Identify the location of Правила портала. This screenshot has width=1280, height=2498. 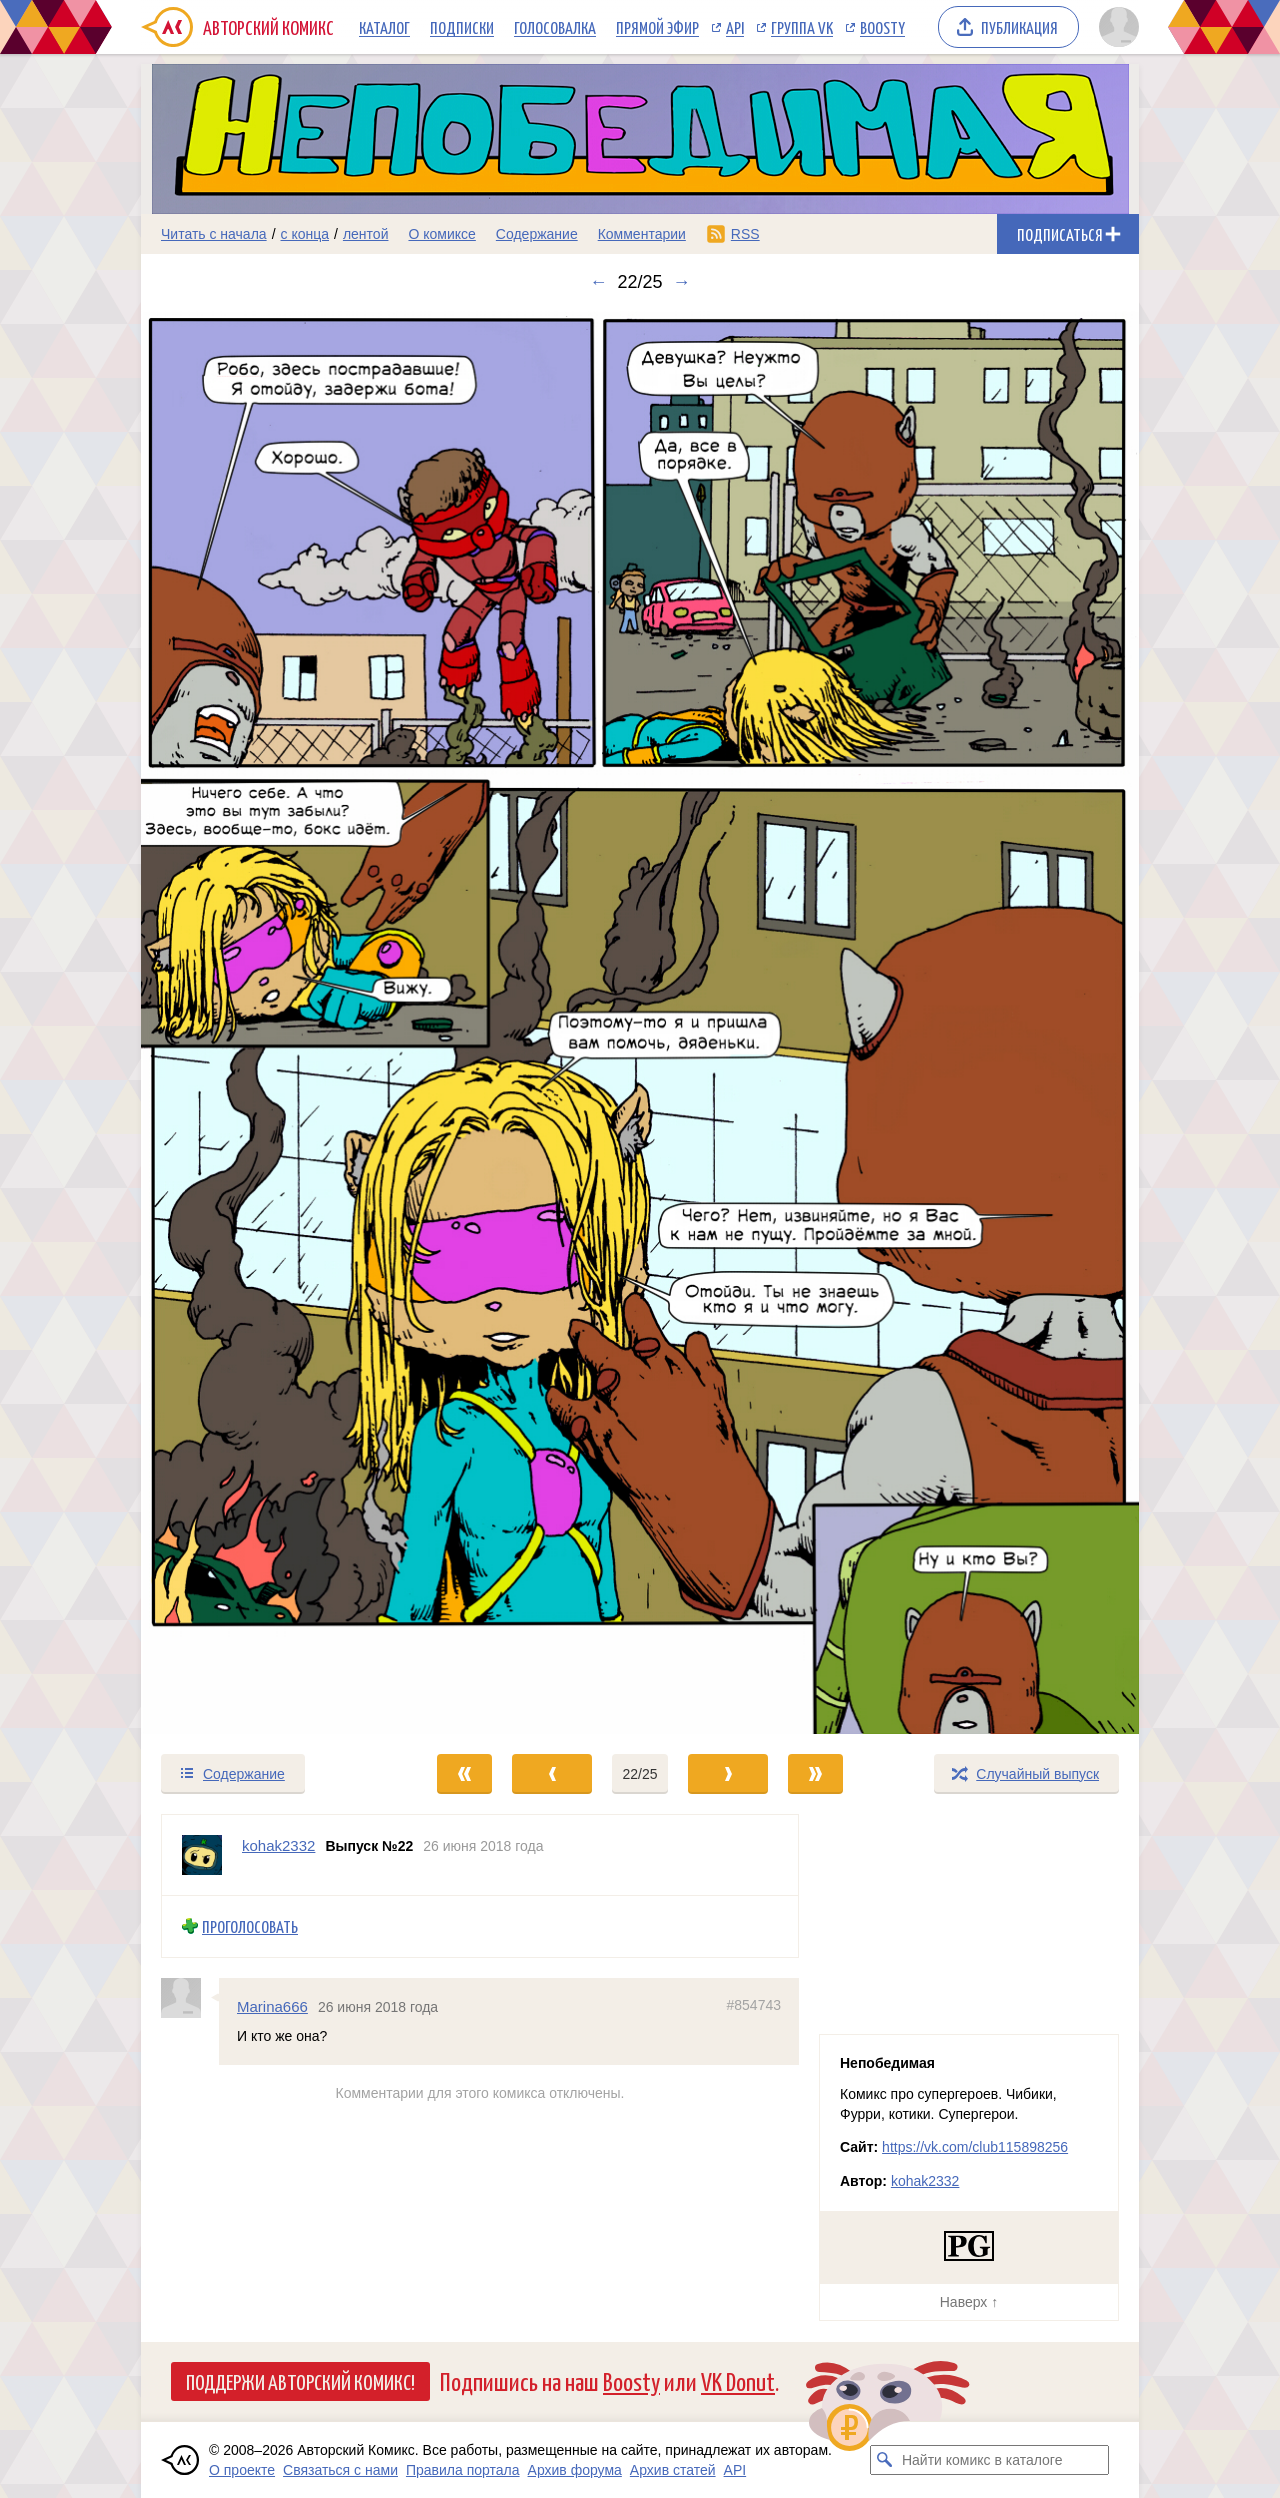
(463, 2470).